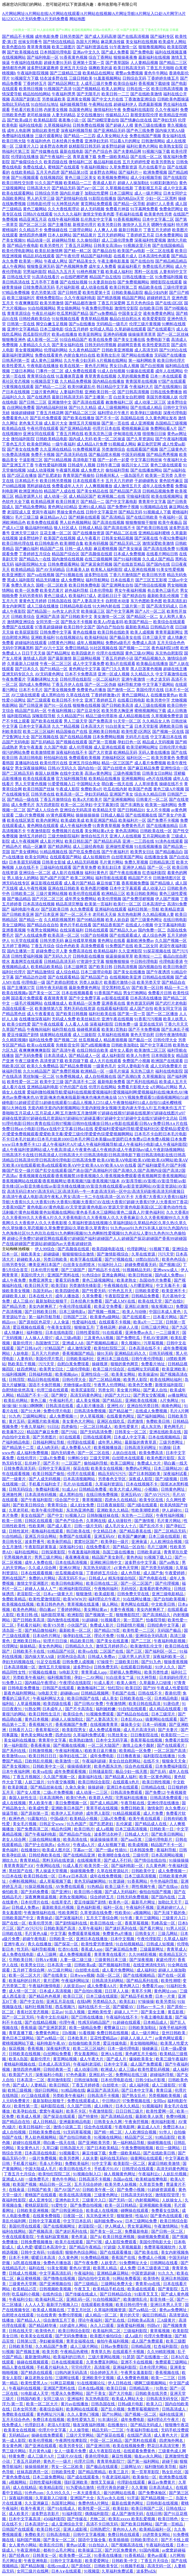 Image resolution: width=191 pixels, height=2576 pixels. Describe the element at coordinates (92, 1949) in the screenshot. I see `香蕉成人app` at that location.